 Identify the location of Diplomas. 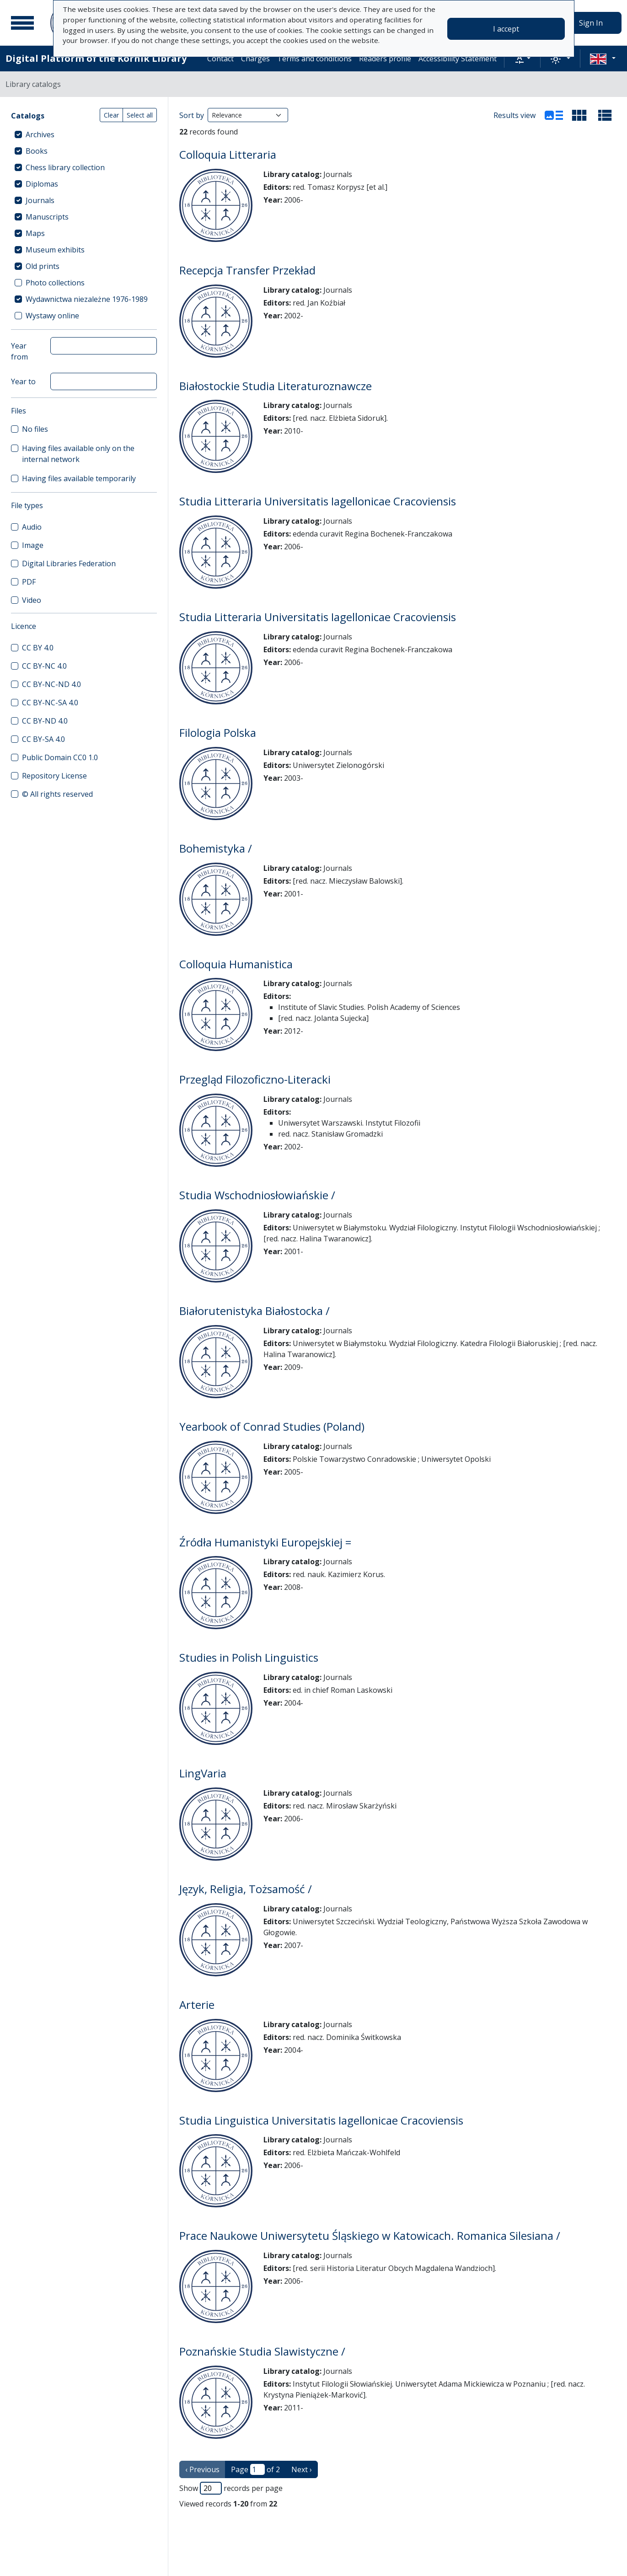
(42, 184).